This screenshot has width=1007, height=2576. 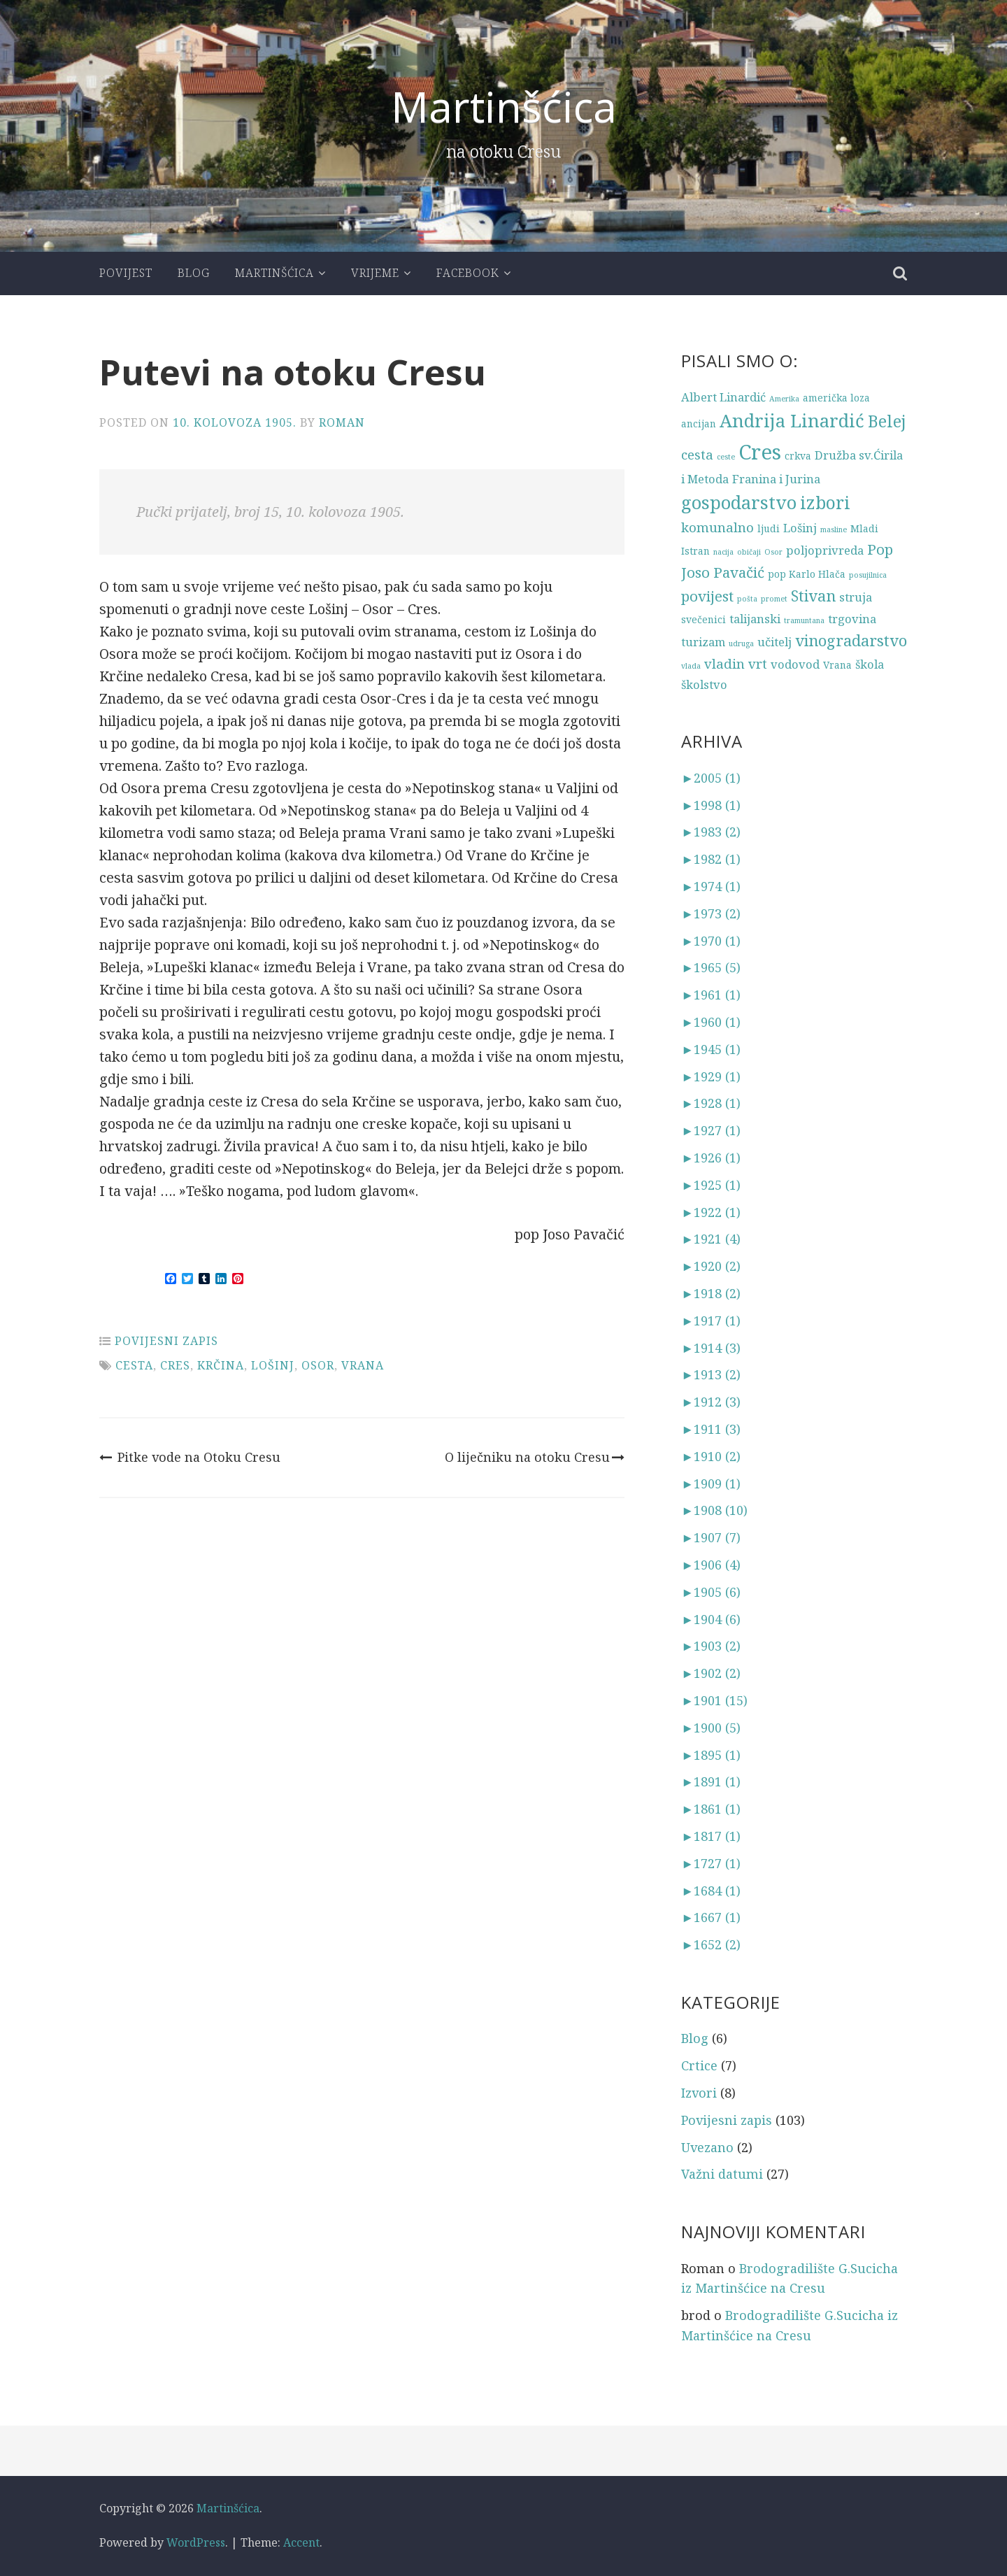 I want to click on Krčina, so click(x=220, y=1365).